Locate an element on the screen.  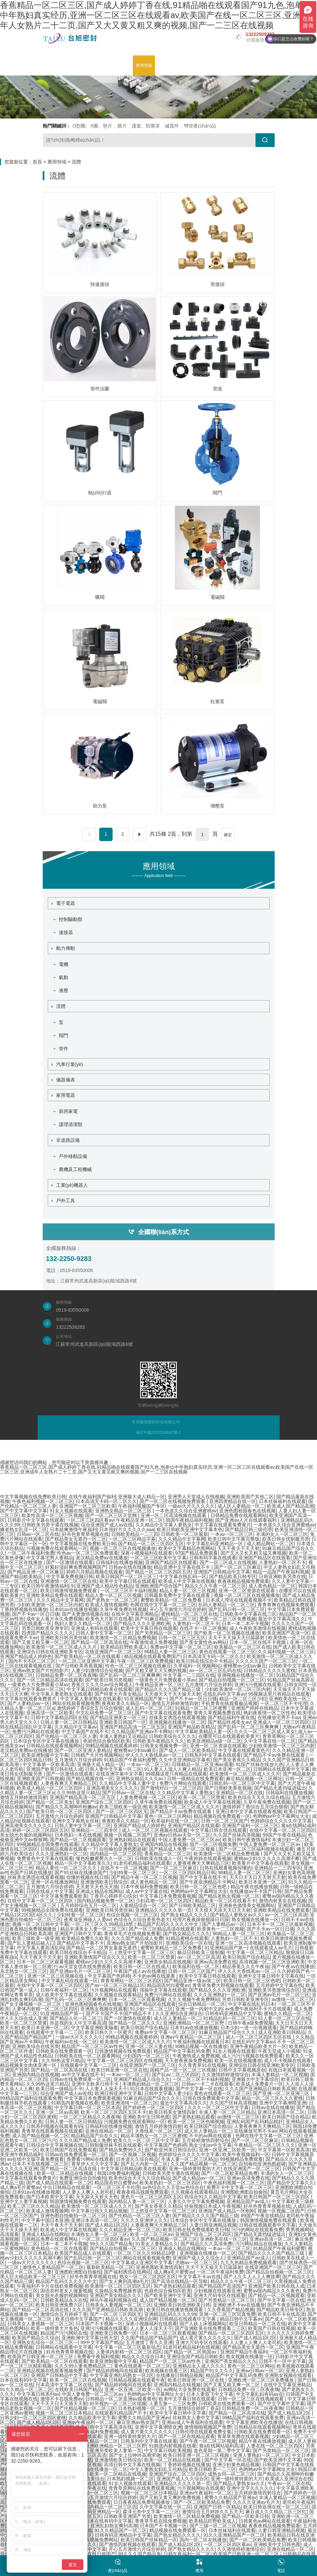
自拍偷拍亚洲色图超碰 is located at coordinates (122, 1849).